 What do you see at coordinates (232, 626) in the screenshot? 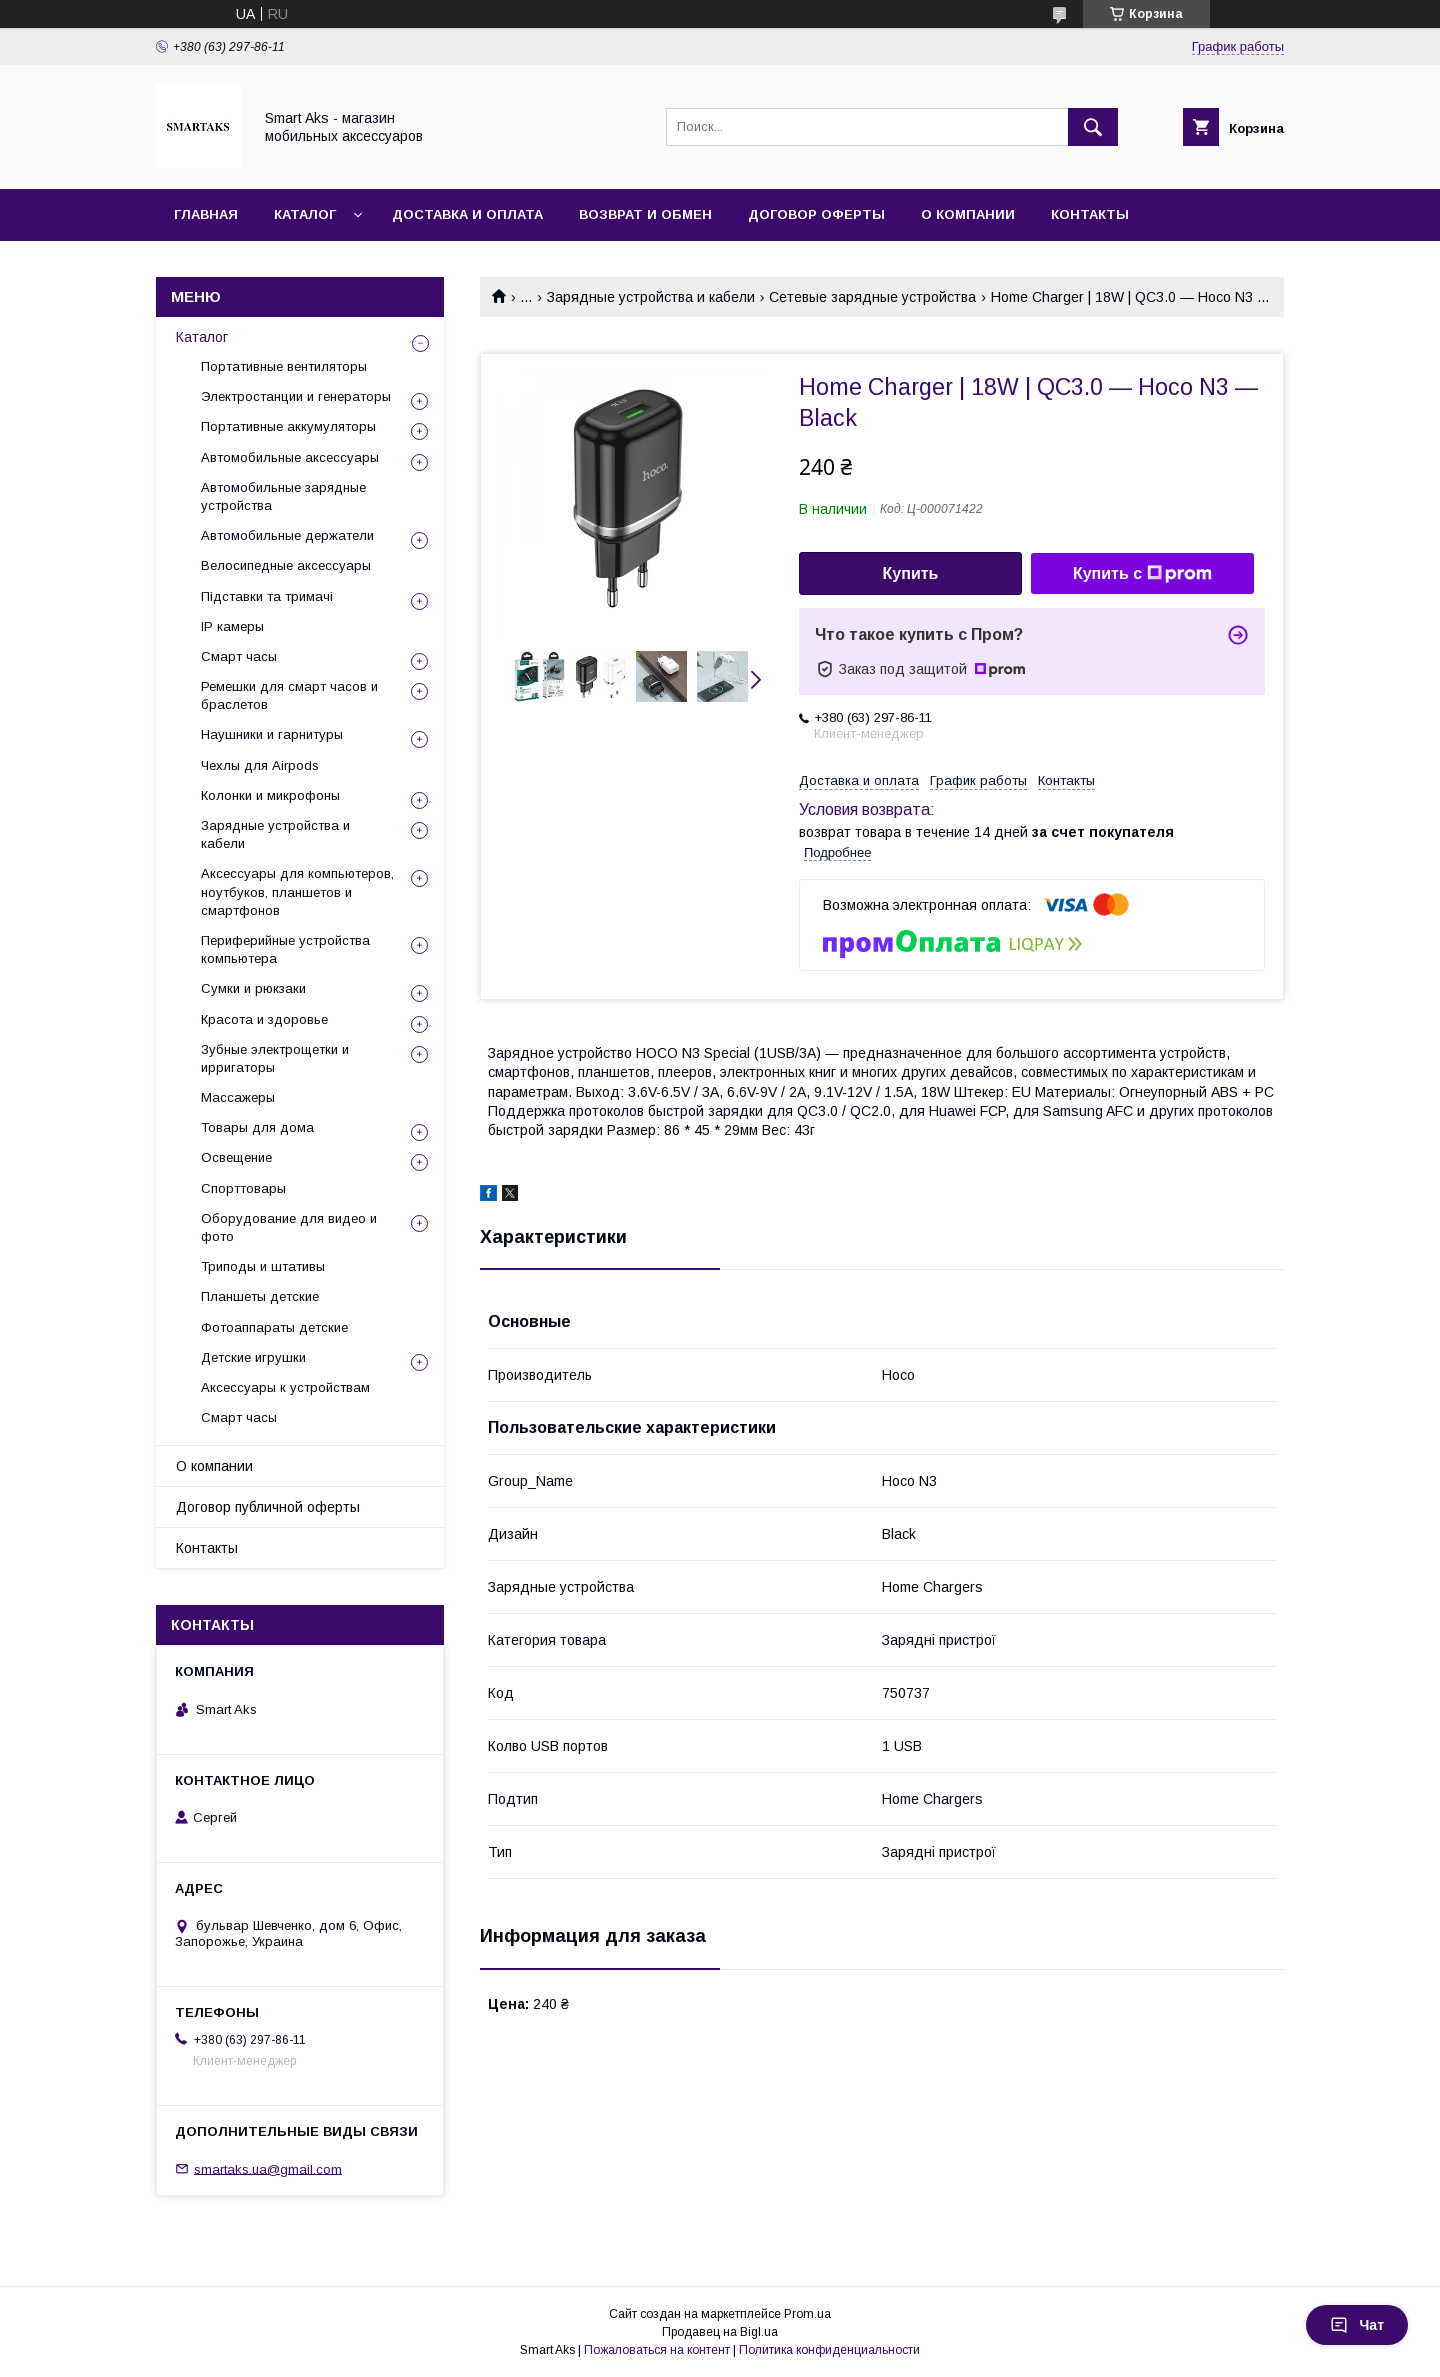
I see `IP камеры` at bounding box center [232, 626].